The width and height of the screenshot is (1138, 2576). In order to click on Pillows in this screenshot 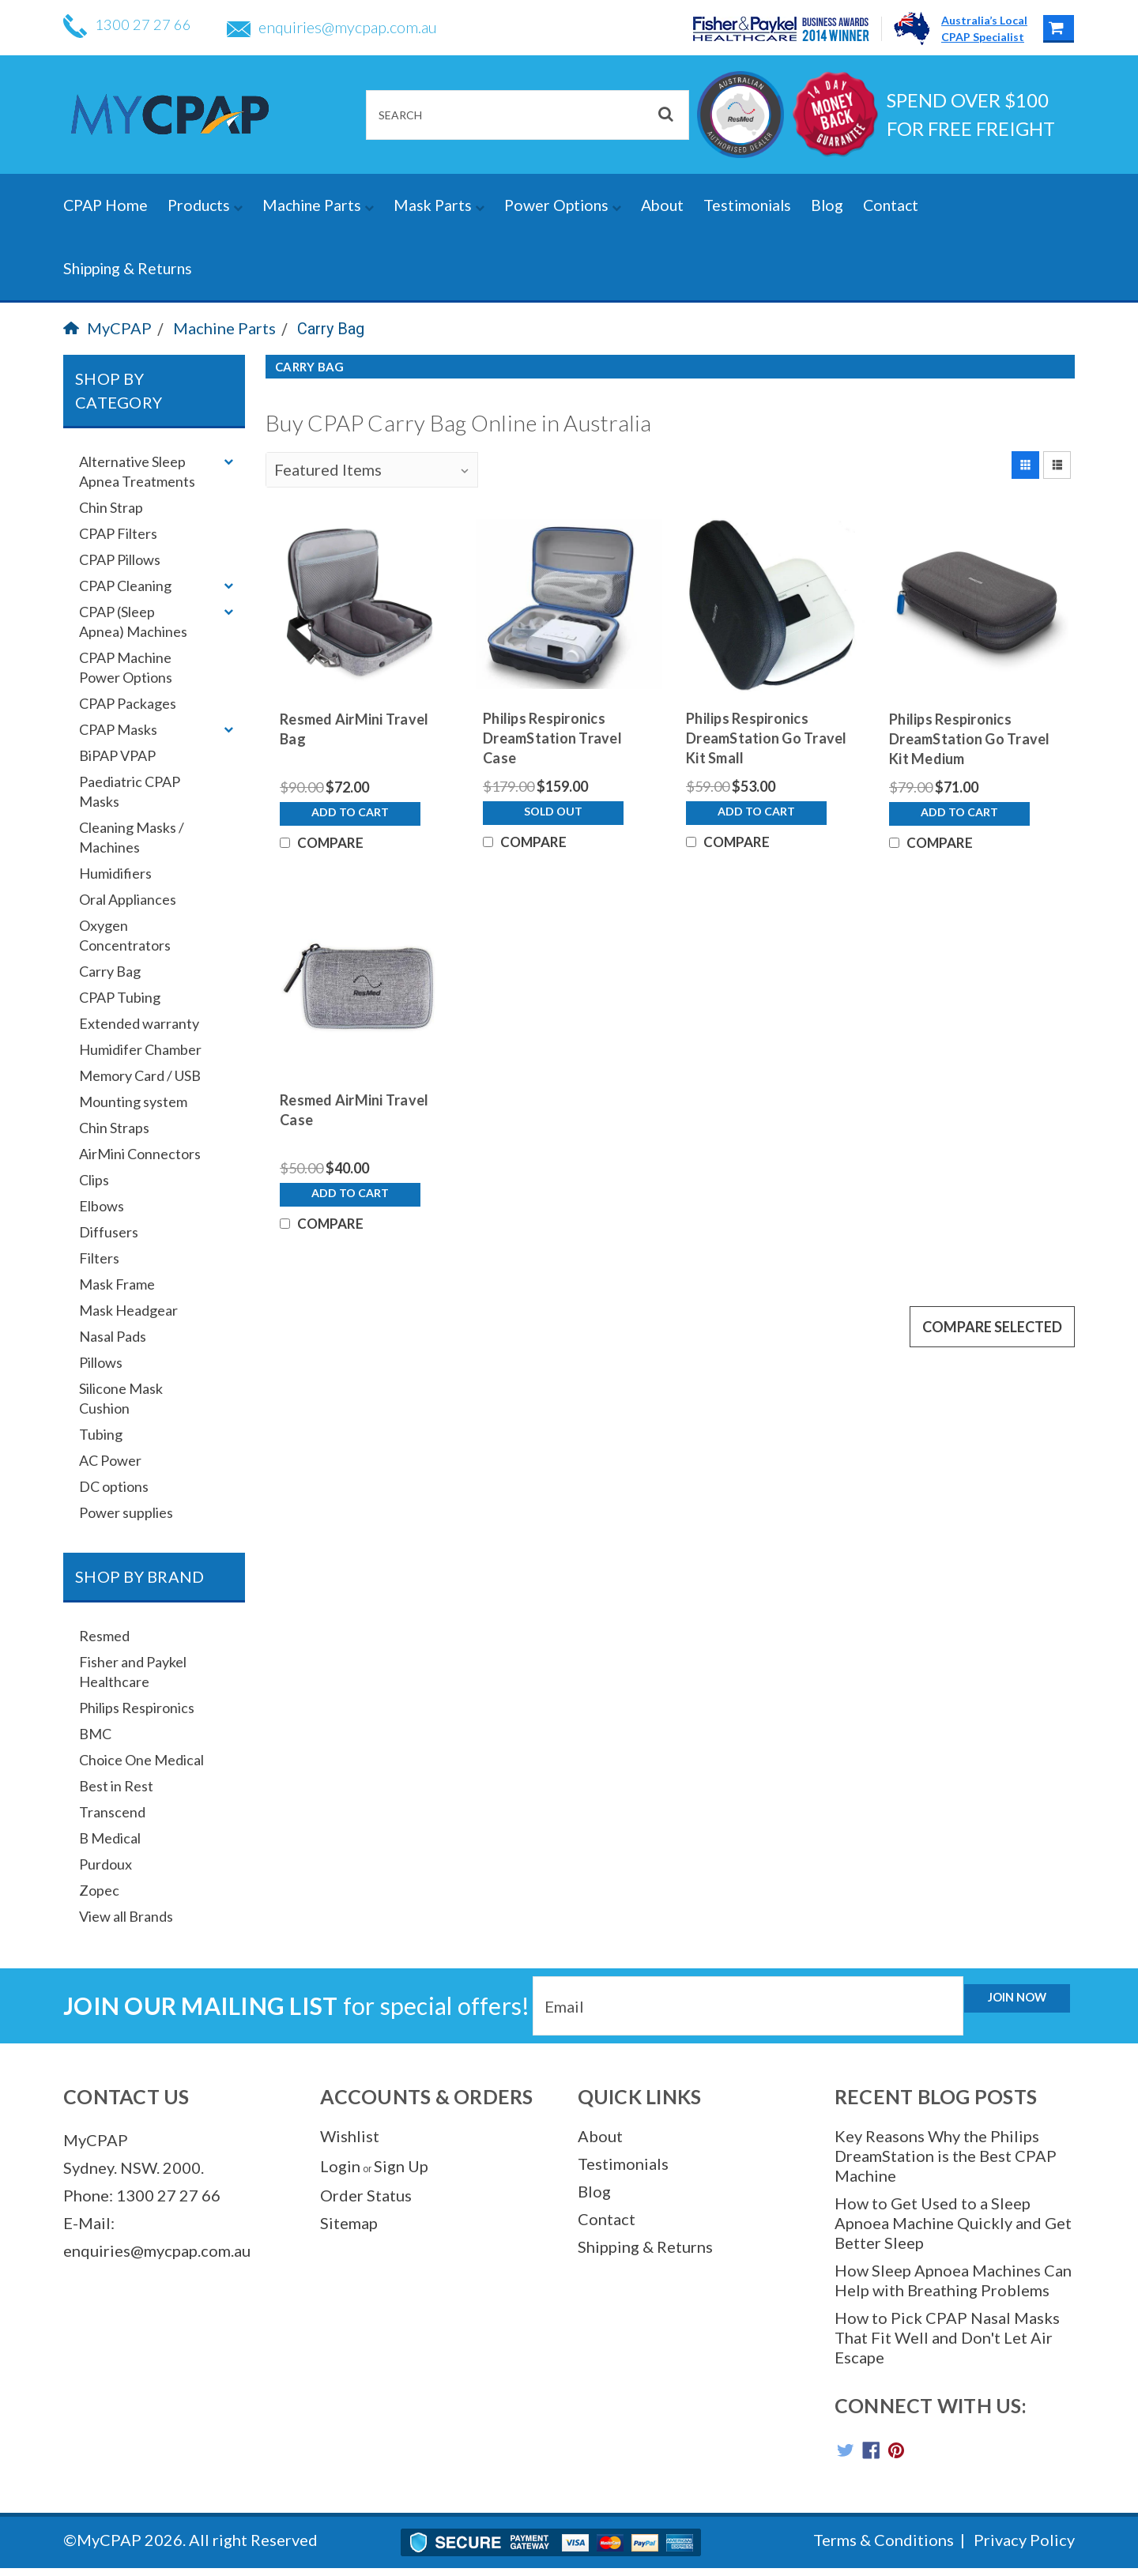, I will do `click(100, 1362)`.